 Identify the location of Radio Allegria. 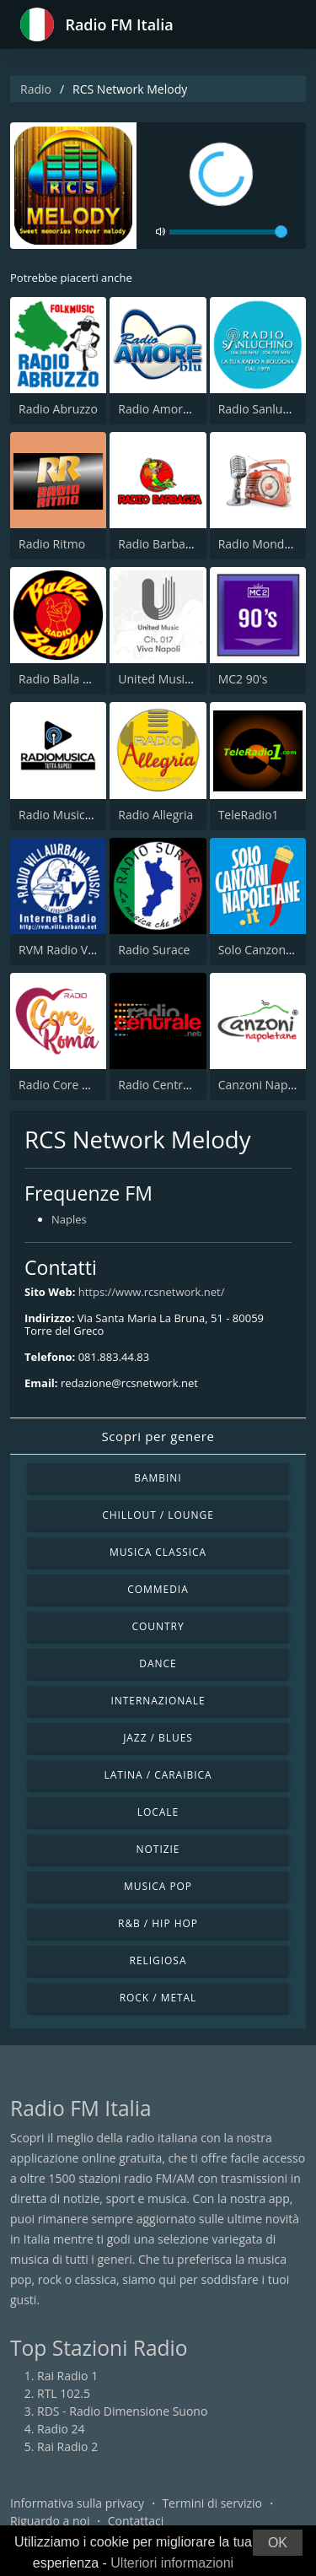
(155, 815).